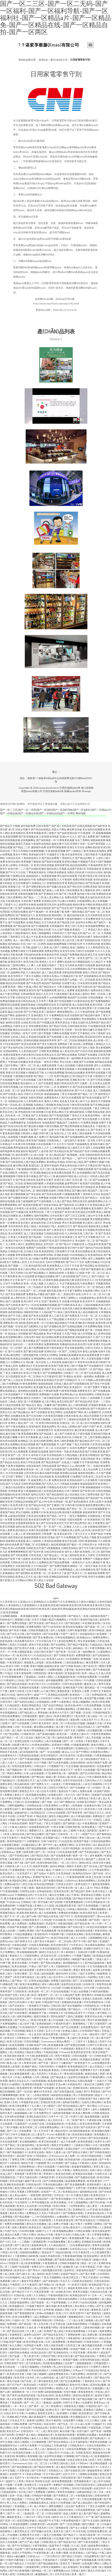  I want to click on 国产极品自拍, so click(51, 979).